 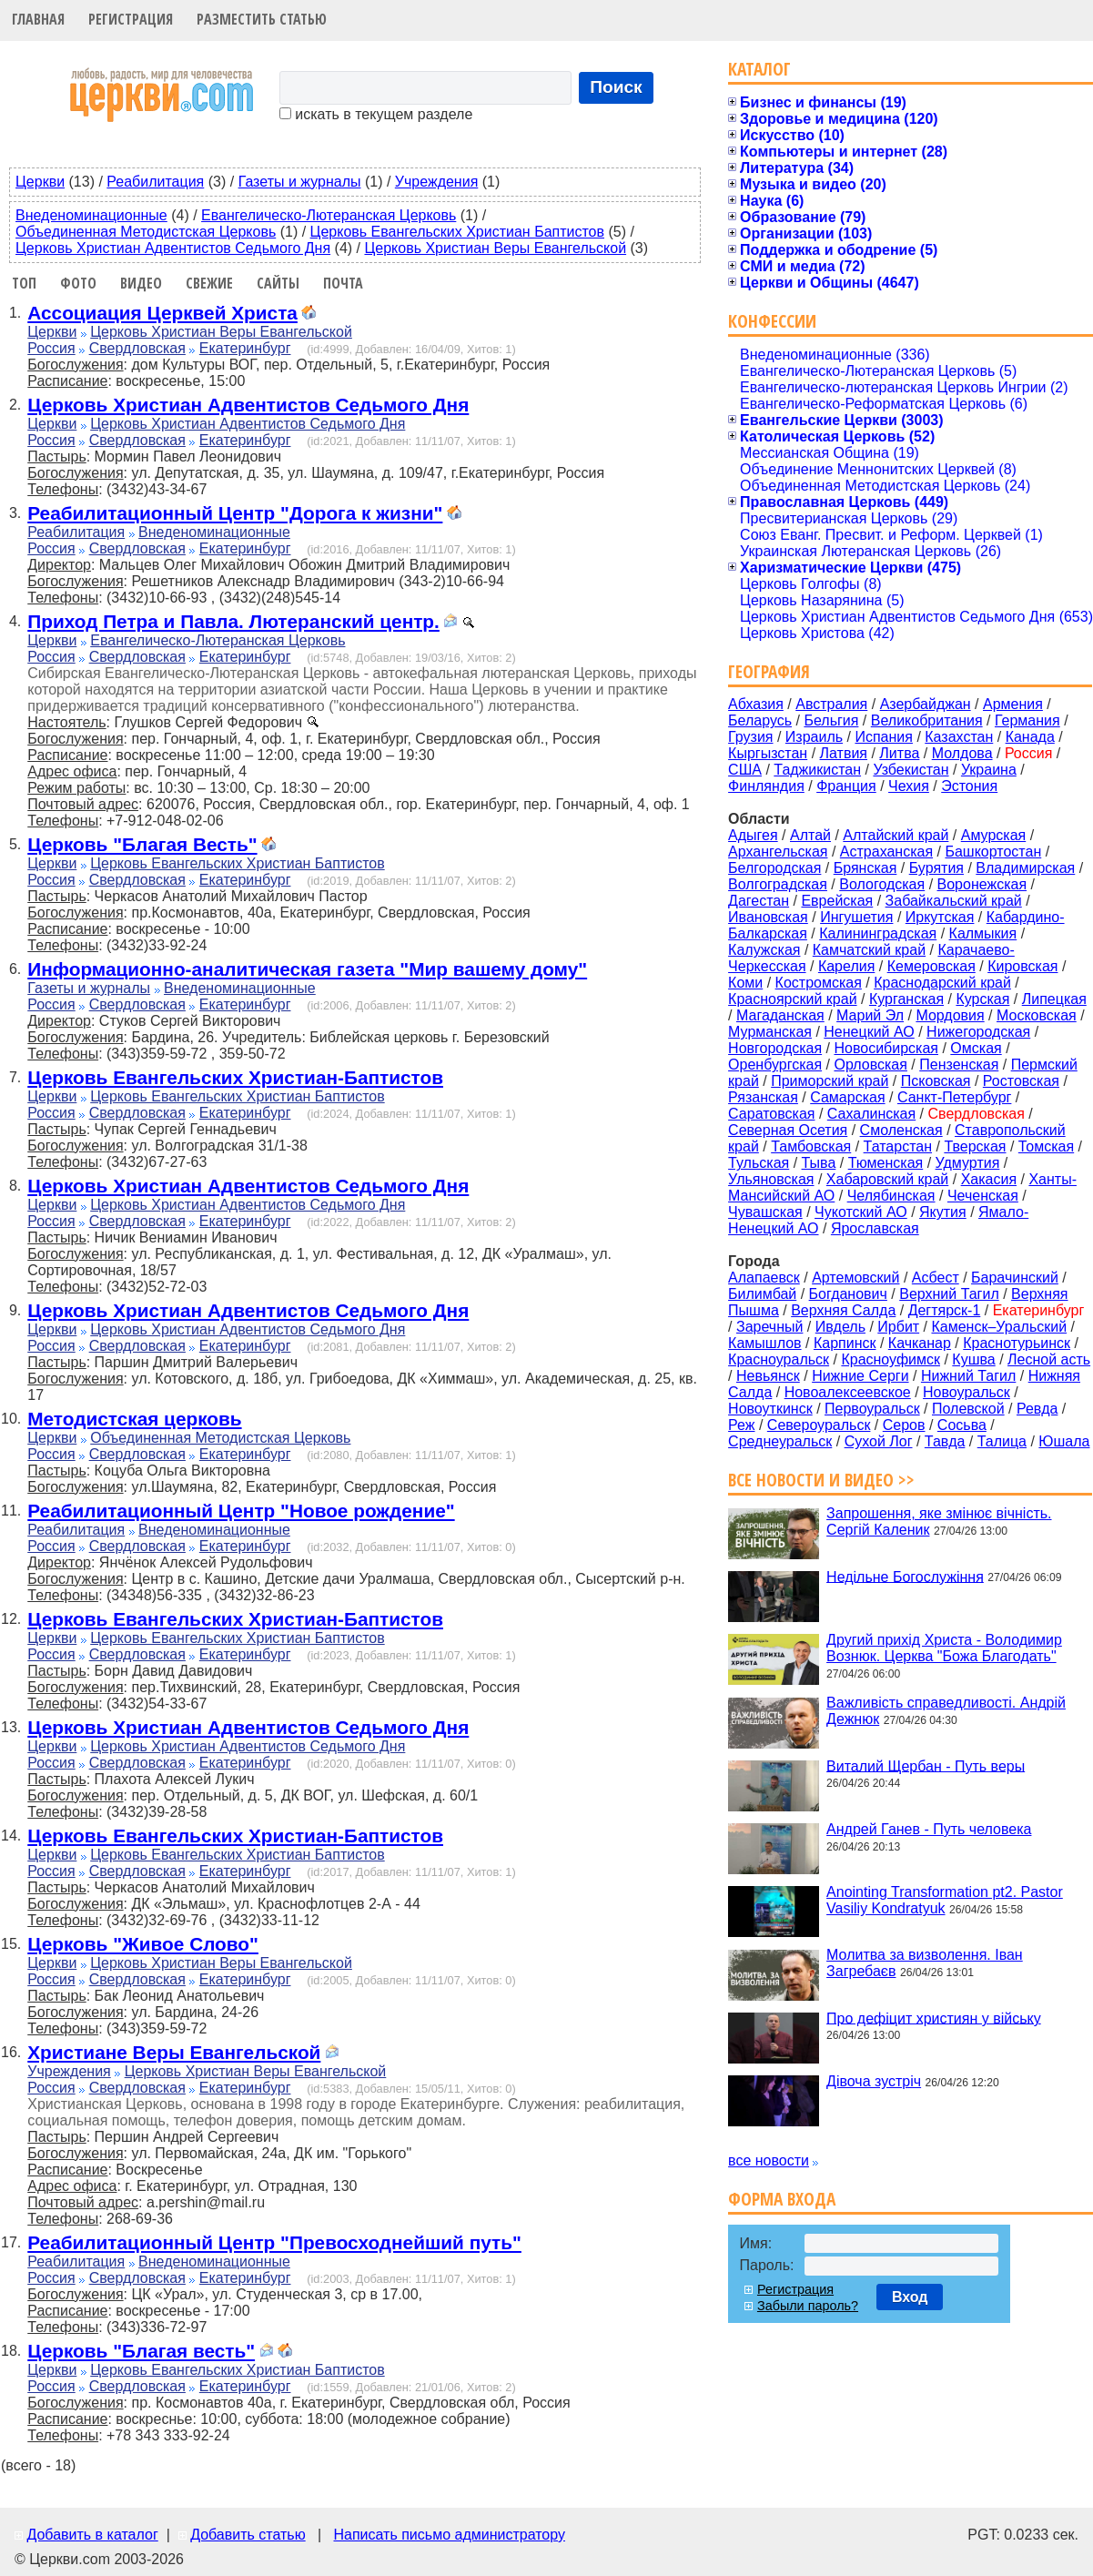 What do you see at coordinates (1021, 1081) in the screenshot?
I see `Ростовская` at bounding box center [1021, 1081].